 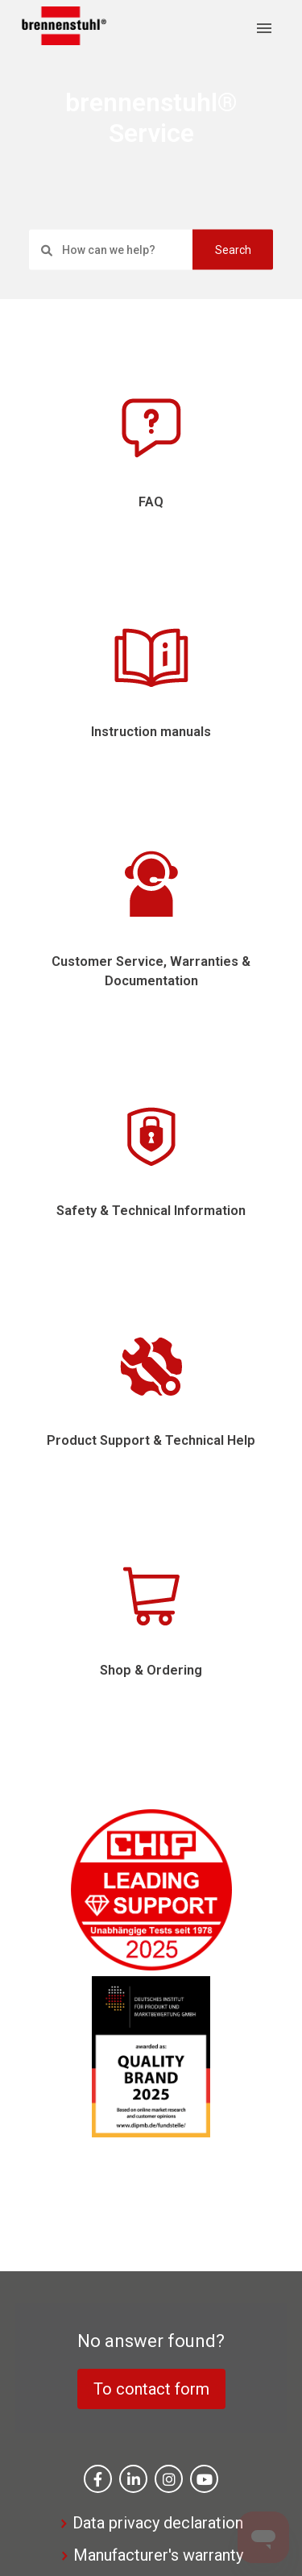 I want to click on Manufacturer's warranty, so click(x=158, y=2555).